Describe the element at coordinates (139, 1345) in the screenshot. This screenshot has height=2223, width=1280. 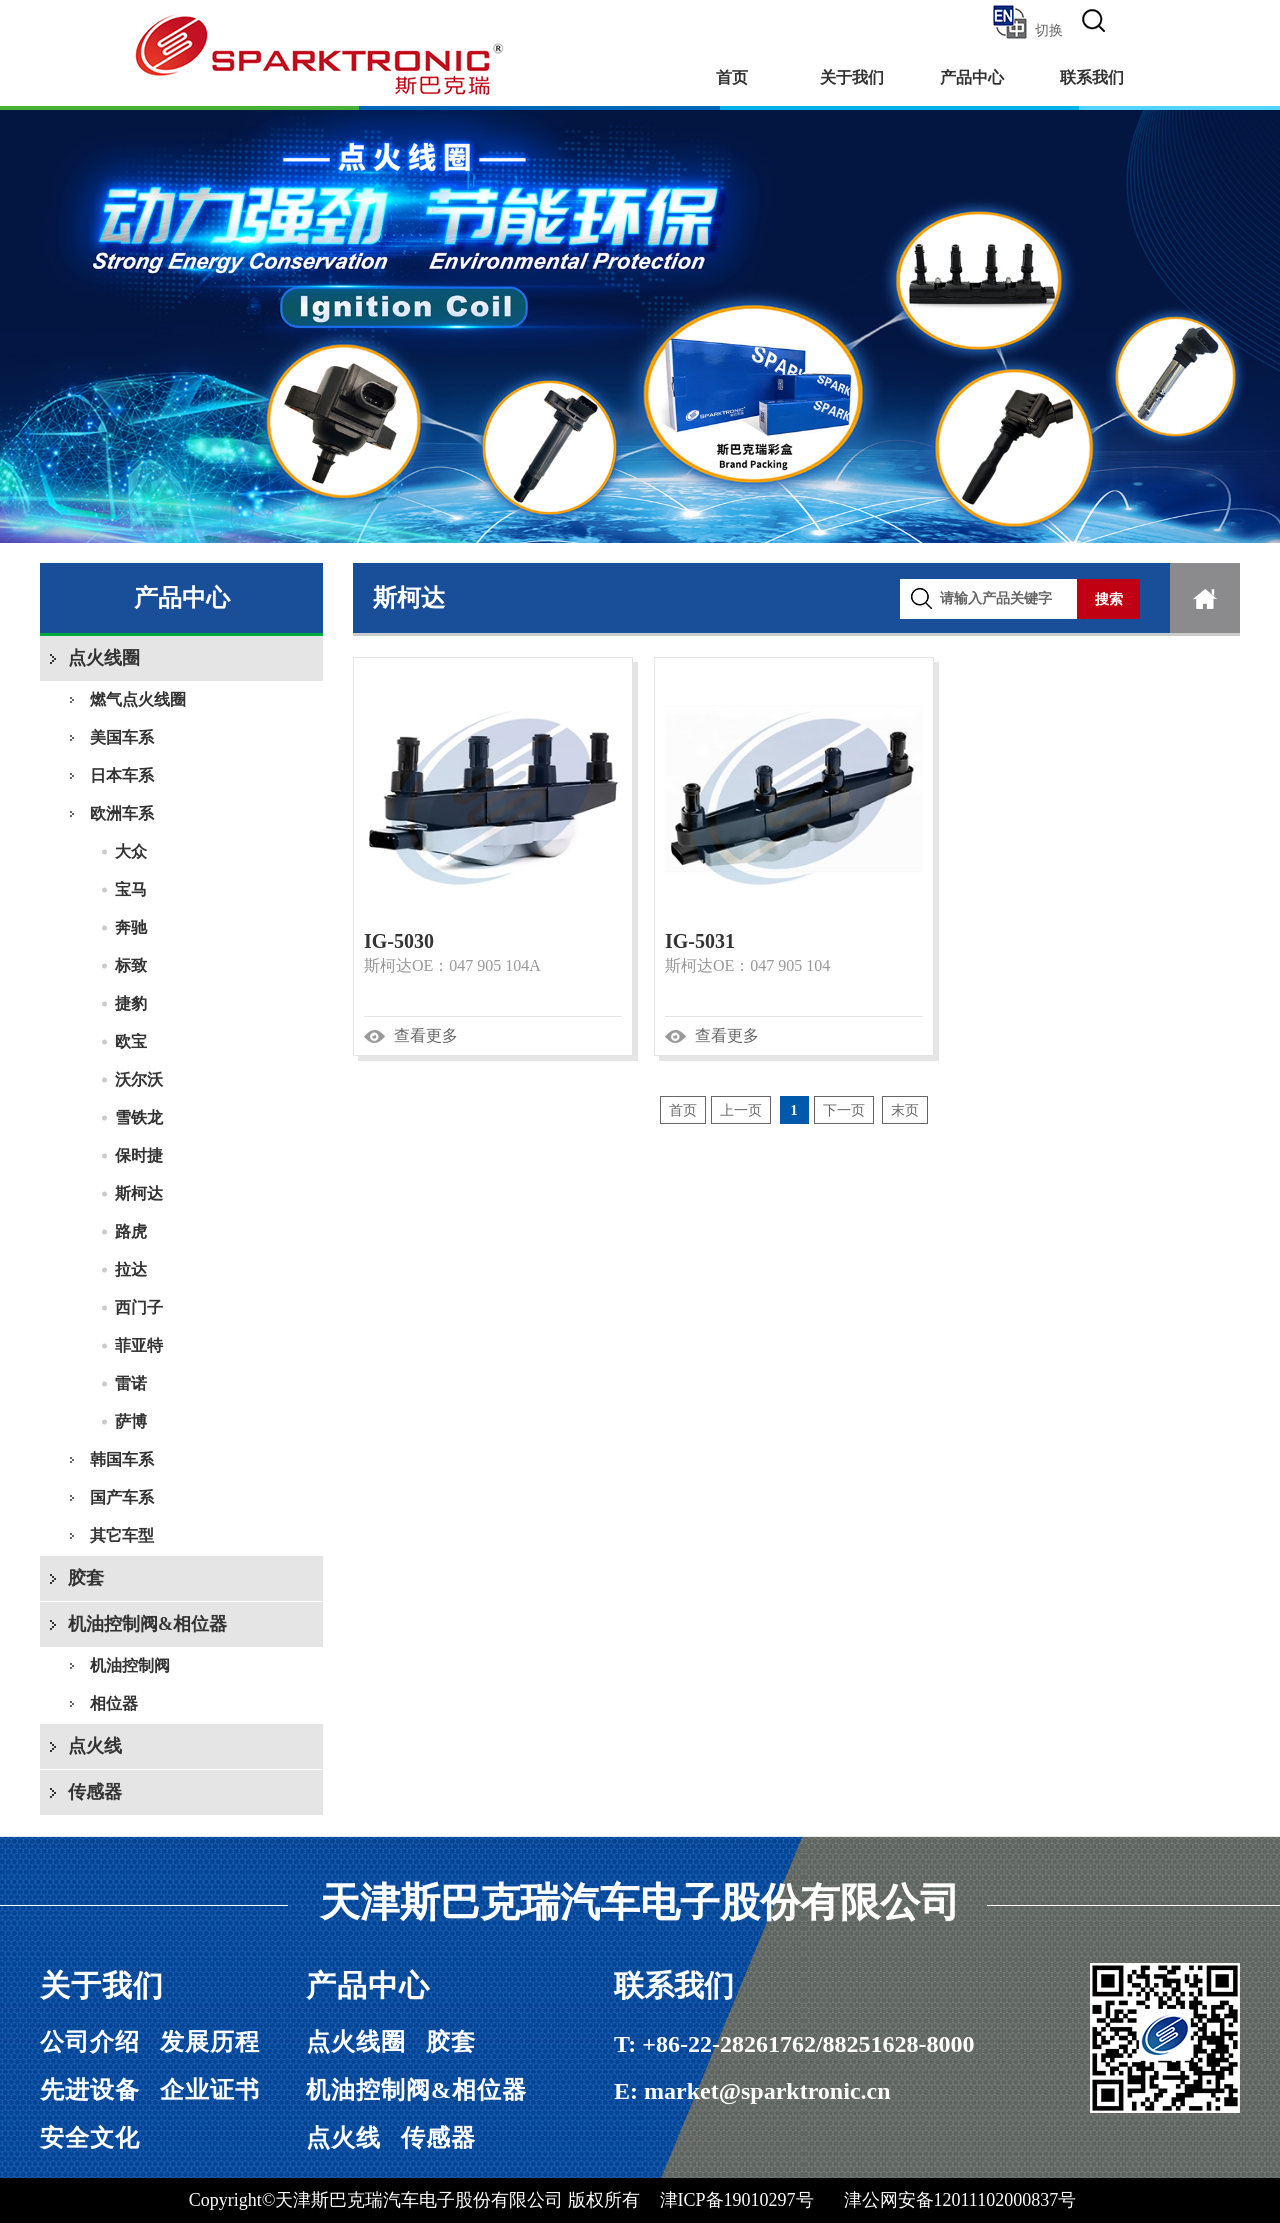
I see `菲亚特` at that location.